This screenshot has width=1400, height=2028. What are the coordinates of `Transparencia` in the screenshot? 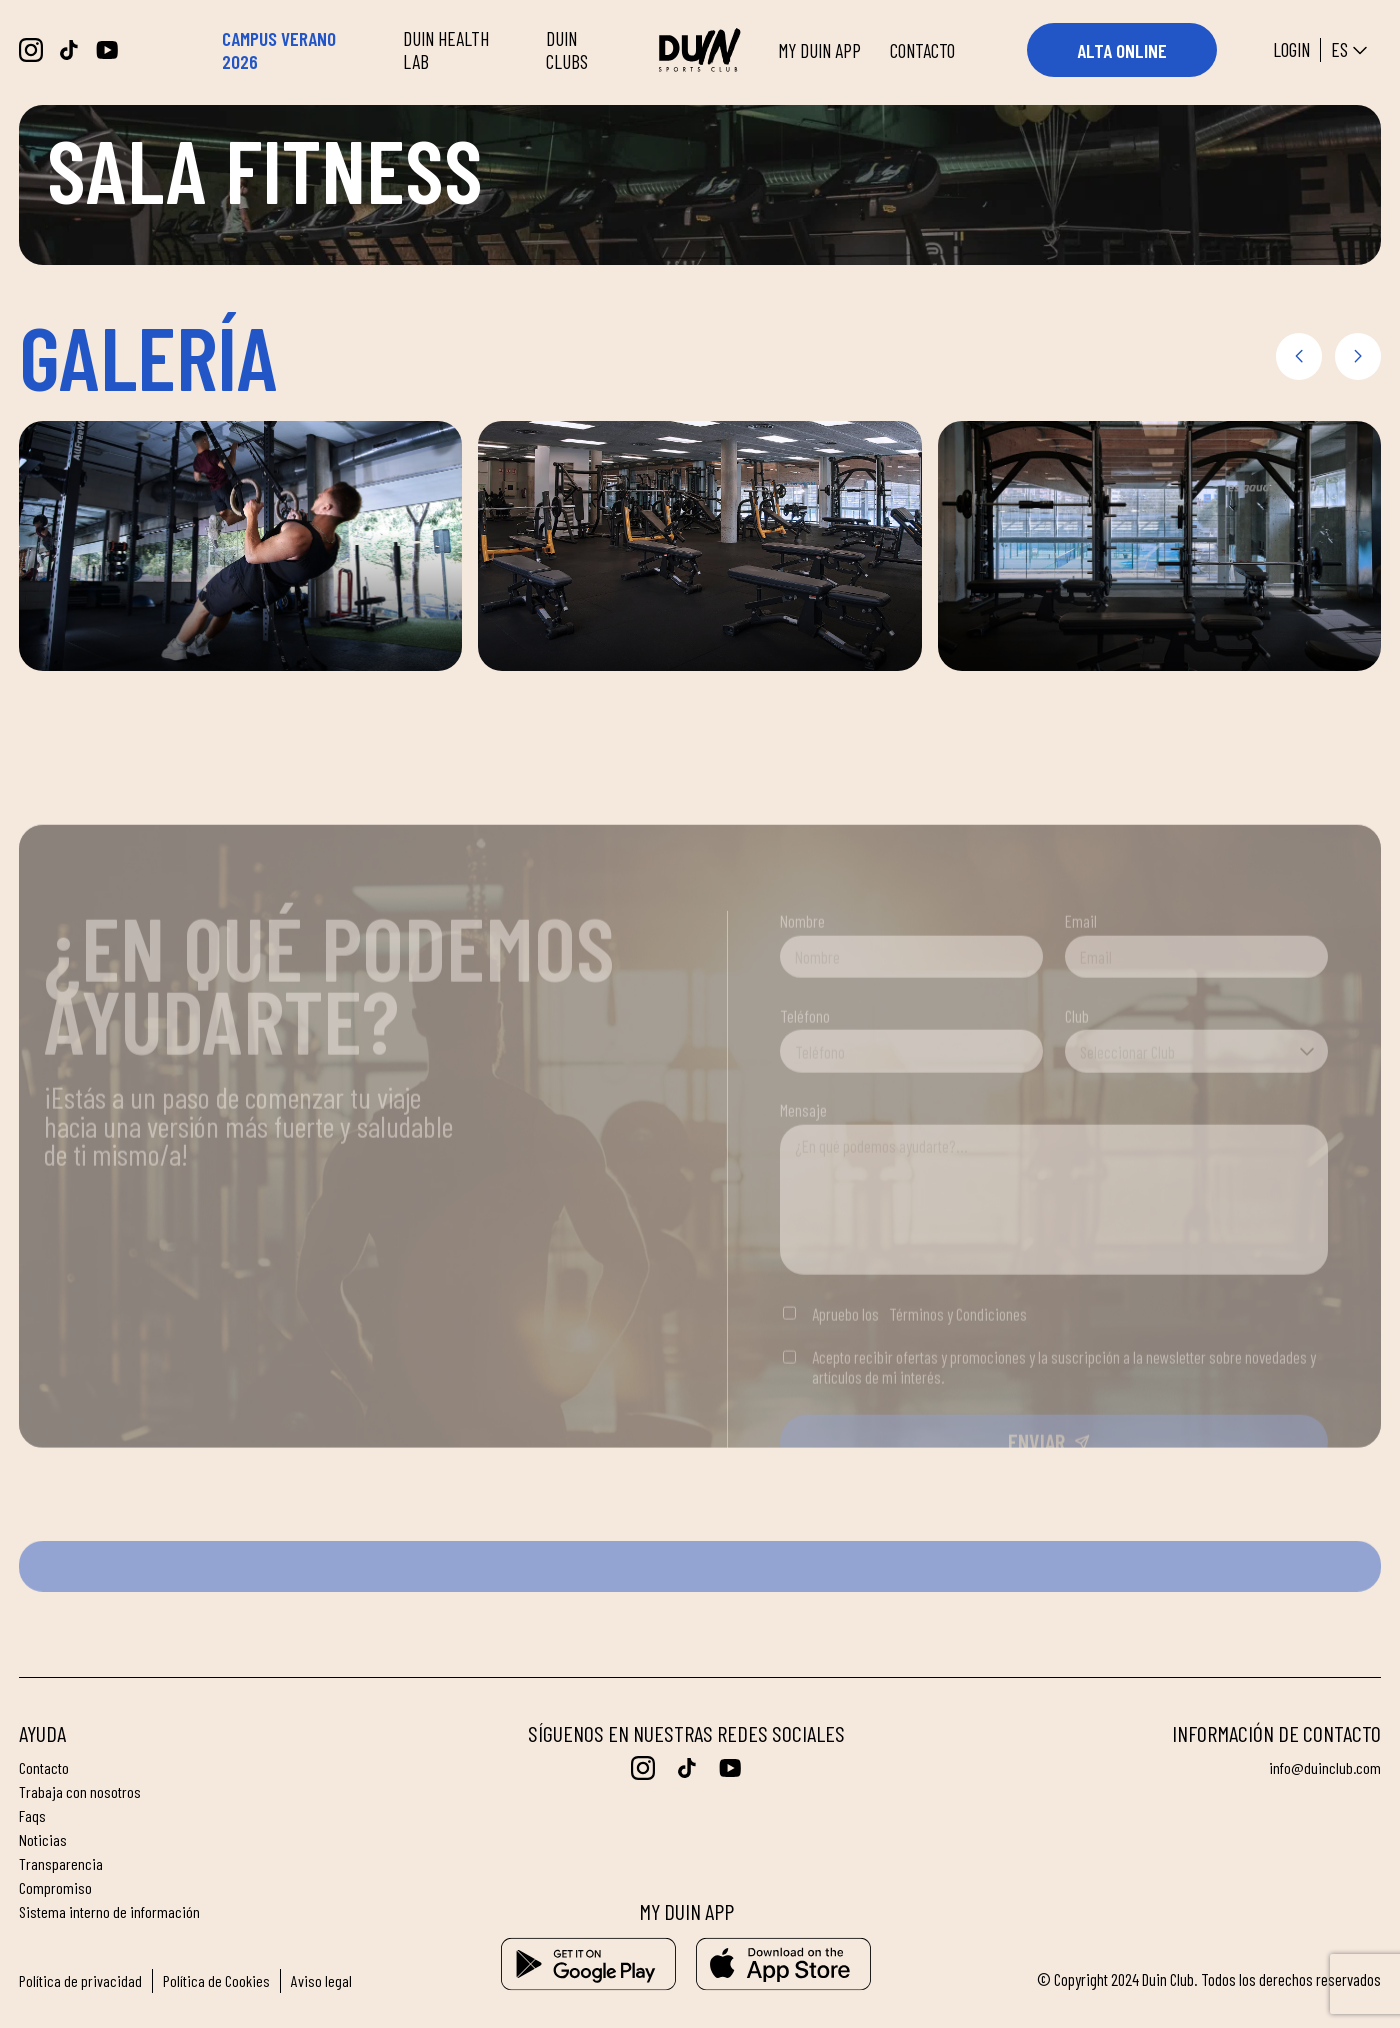 It's located at (61, 1864).